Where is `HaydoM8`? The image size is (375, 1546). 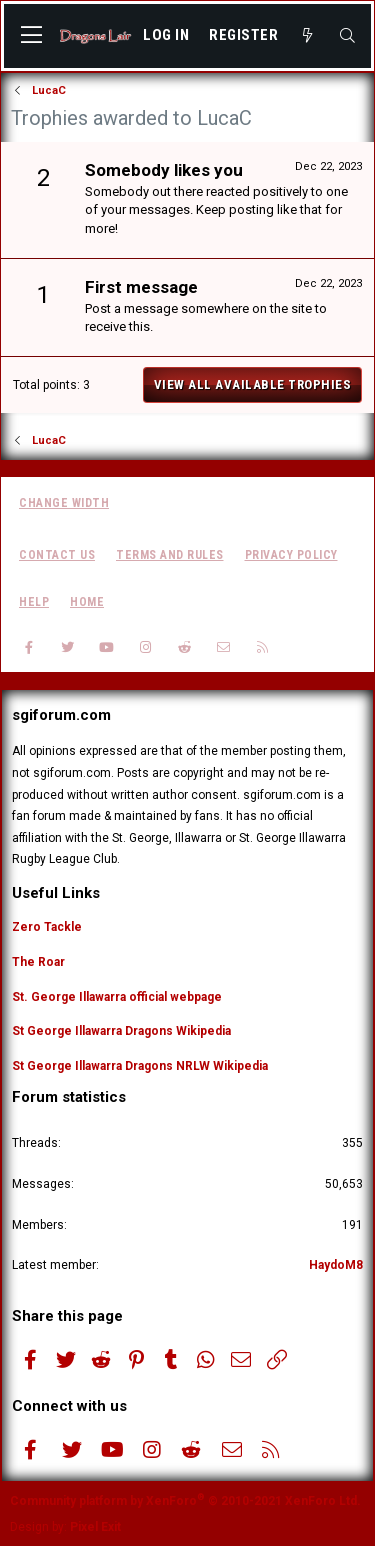 HaydoM8 is located at coordinates (336, 1265).